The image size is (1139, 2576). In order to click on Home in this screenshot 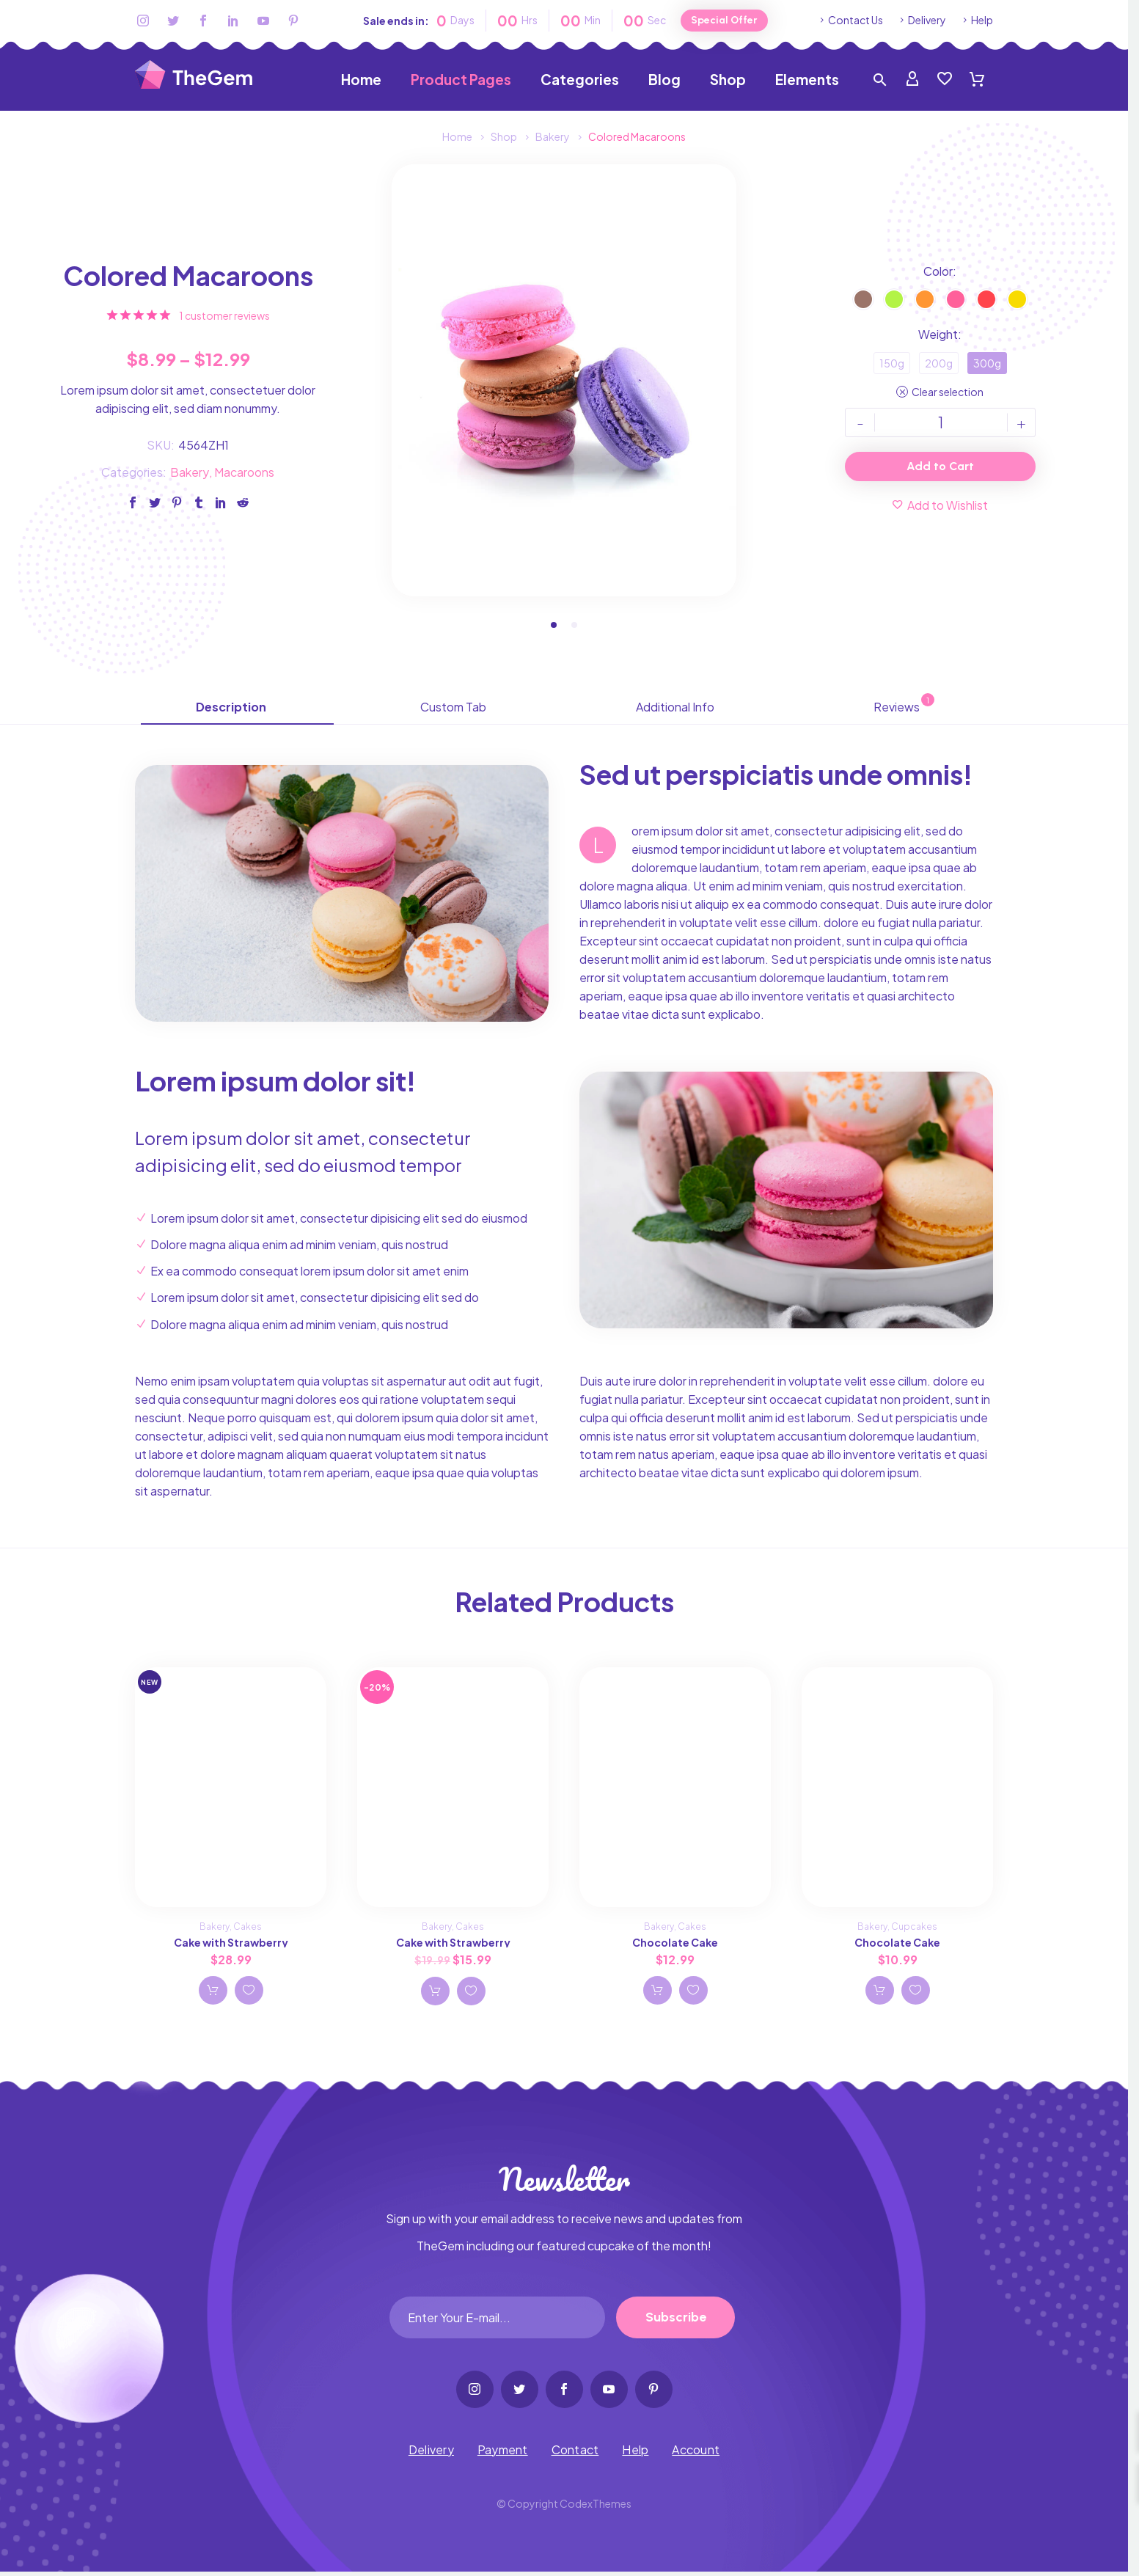, I will do `click(361, 79)`.